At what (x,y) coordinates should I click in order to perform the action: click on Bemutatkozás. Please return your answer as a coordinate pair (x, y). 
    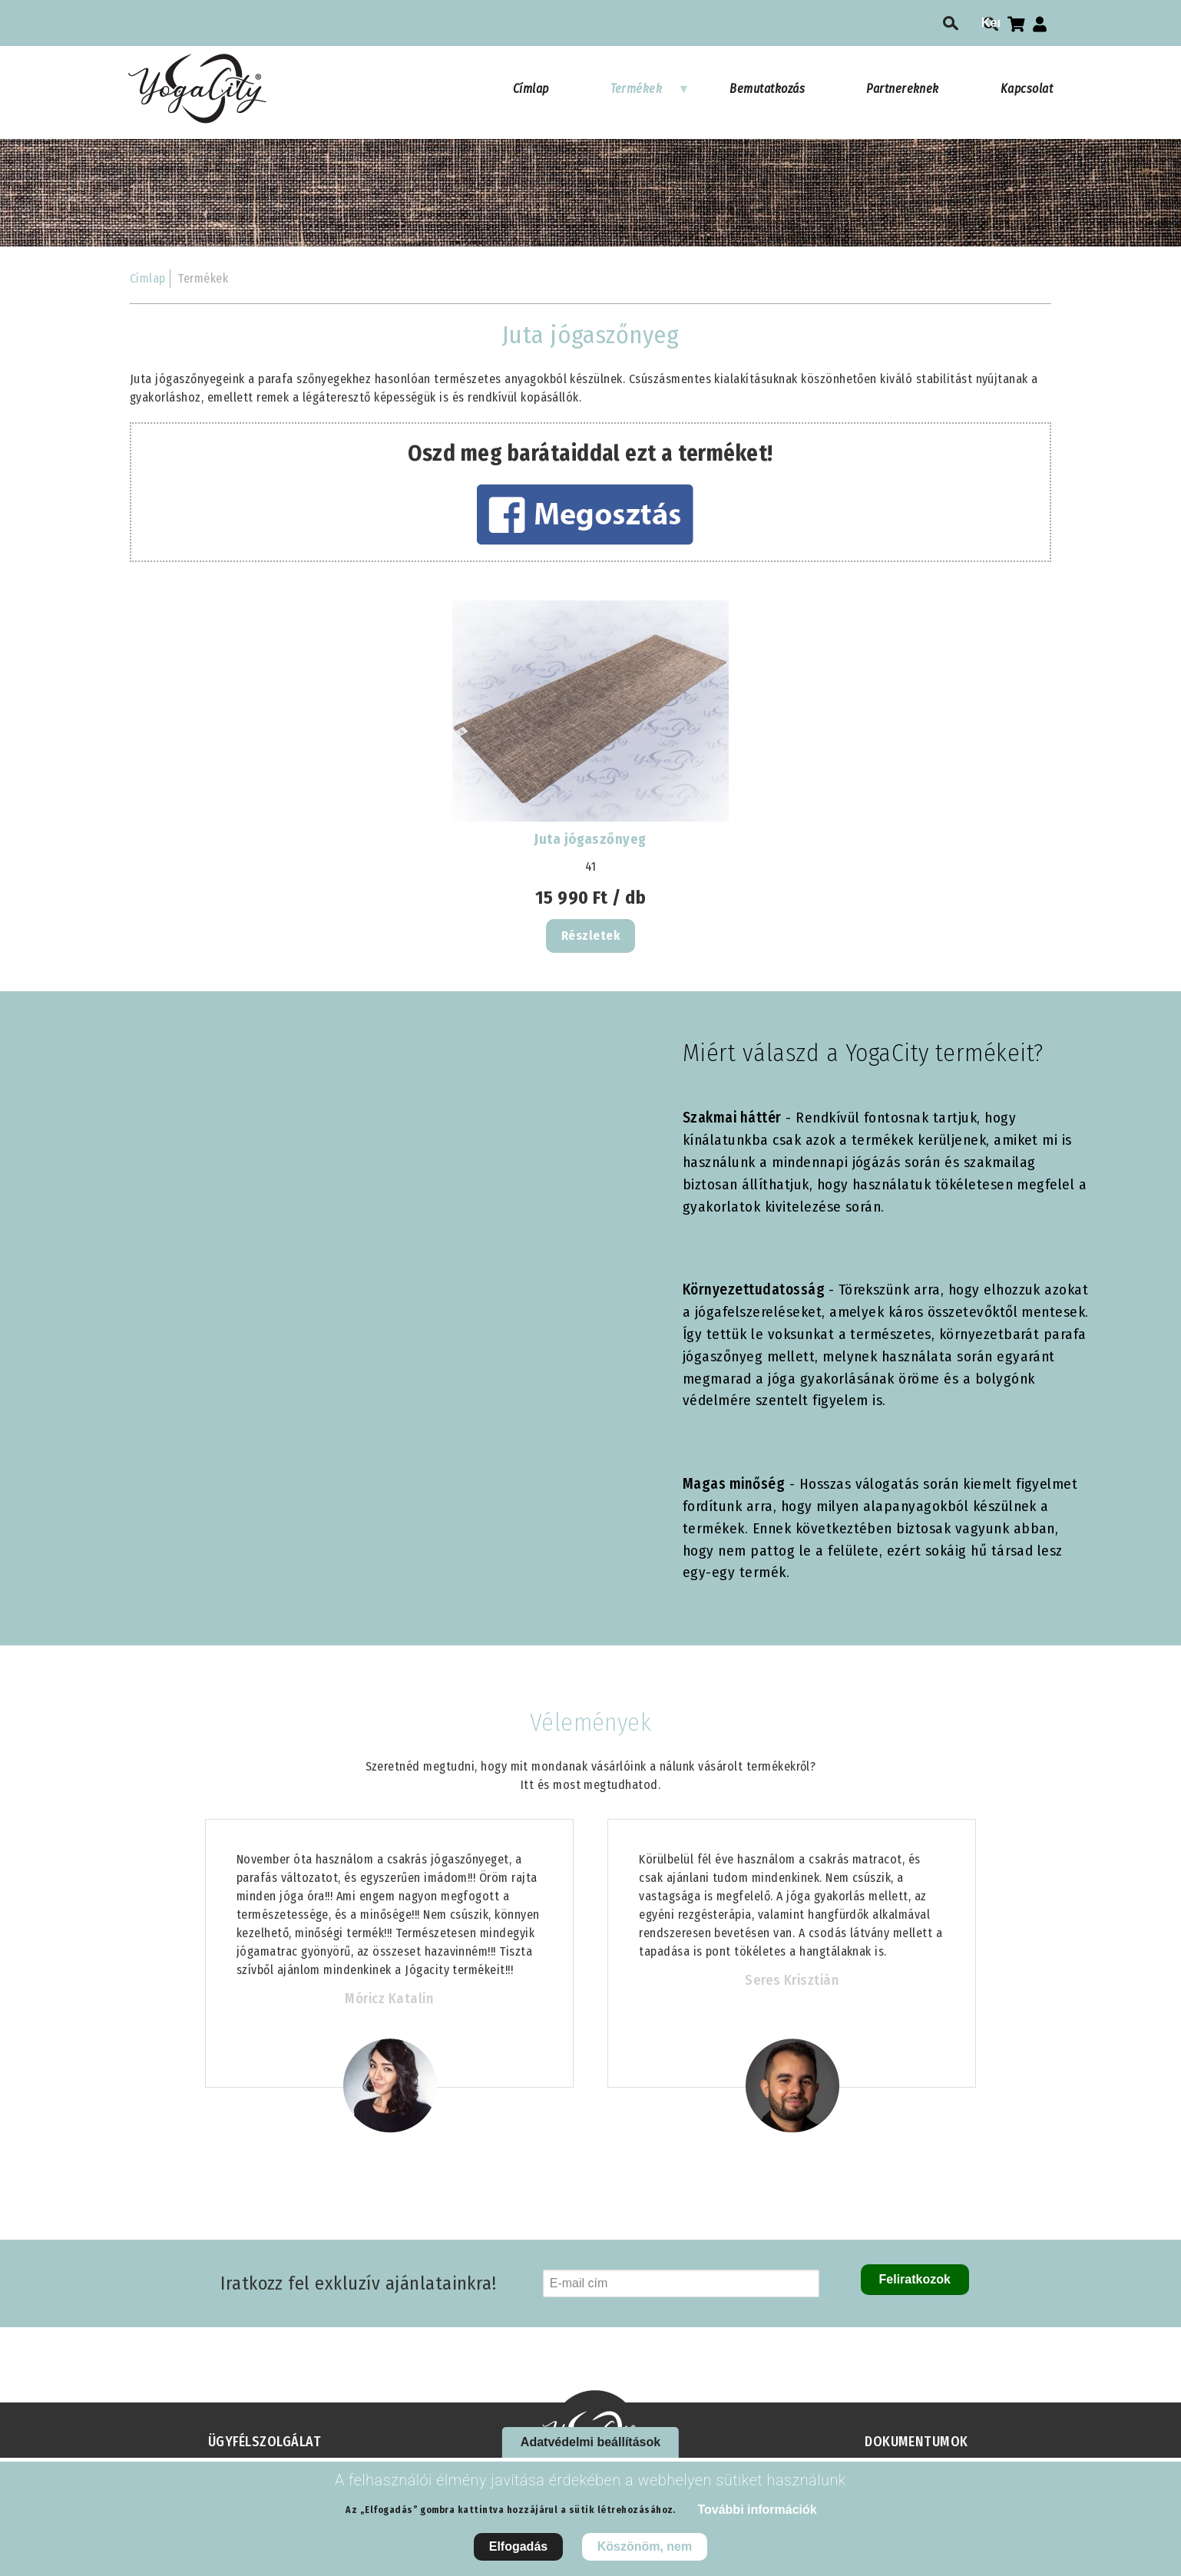
    Looking at the image, I should click on (767, 88).